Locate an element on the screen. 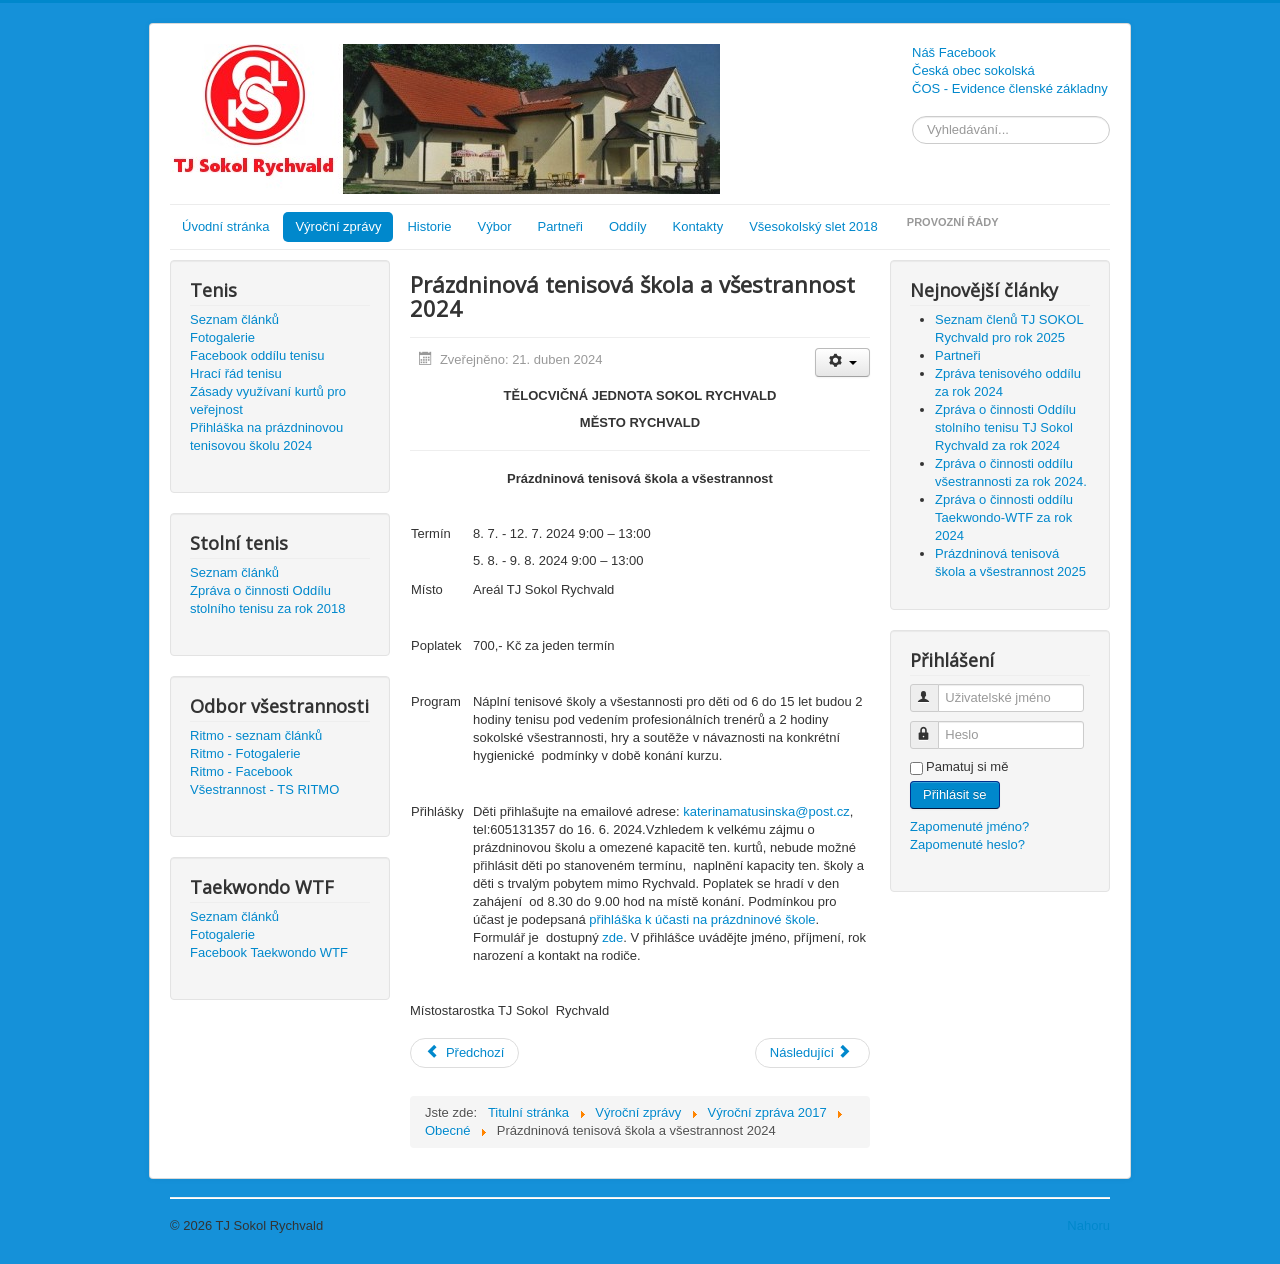 Image resolution: width=1280 pixels, height=1264 pixels. Náš Facebook is located at coordinates (954, 52).